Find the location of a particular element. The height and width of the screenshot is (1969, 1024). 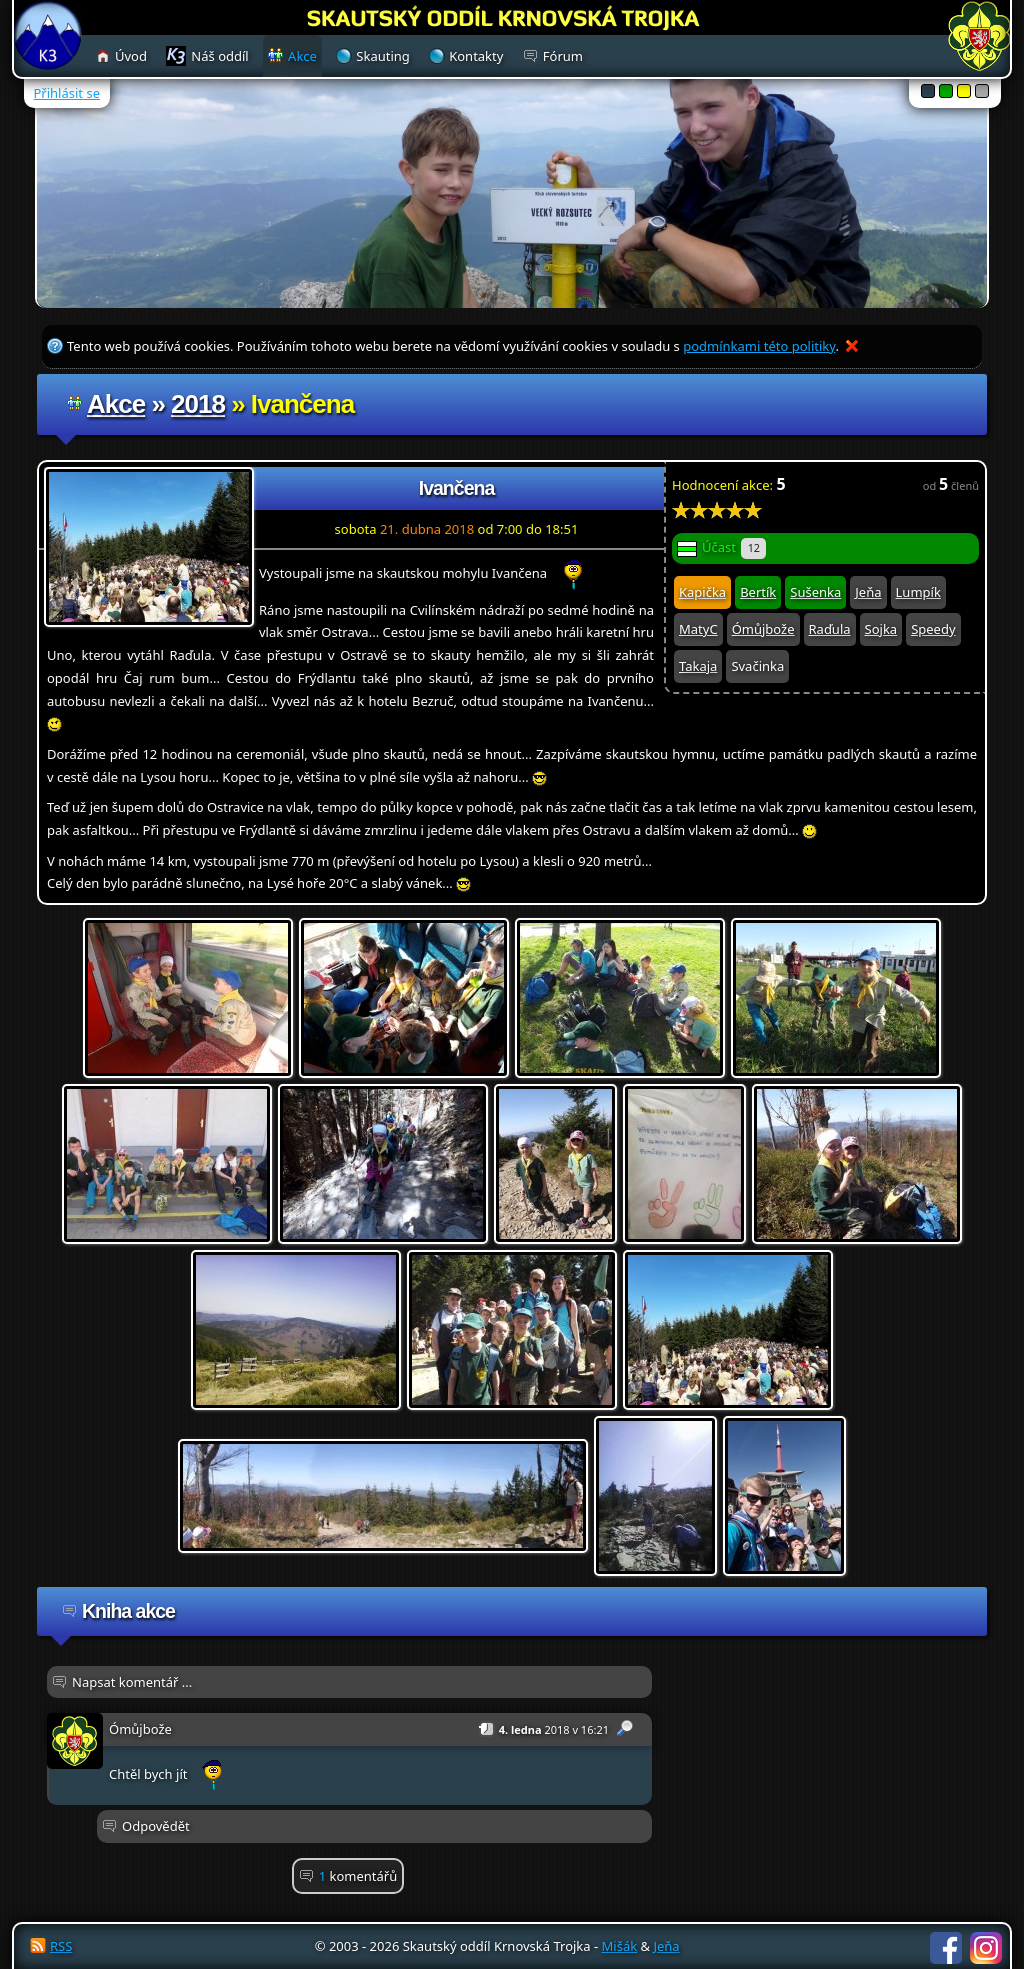

Kapička is located at coordinates (702, 592).